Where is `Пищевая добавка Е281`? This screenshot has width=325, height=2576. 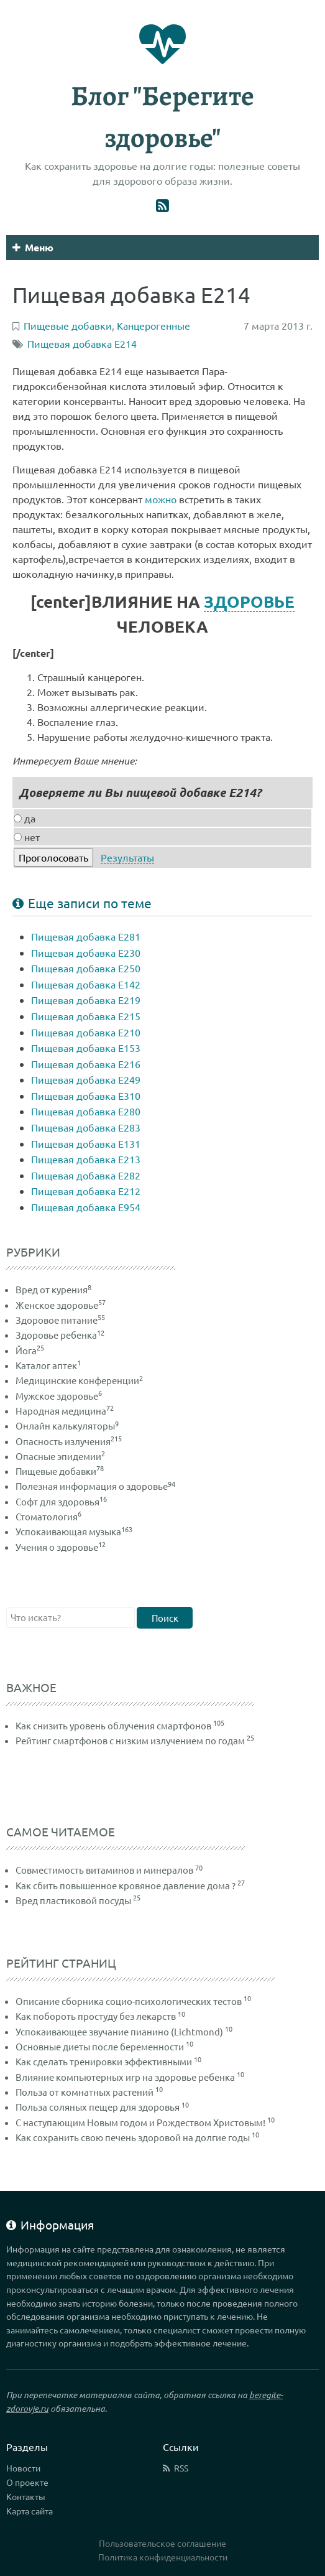
Пищевая добавка Е281 is located at coordinates (85, 936).